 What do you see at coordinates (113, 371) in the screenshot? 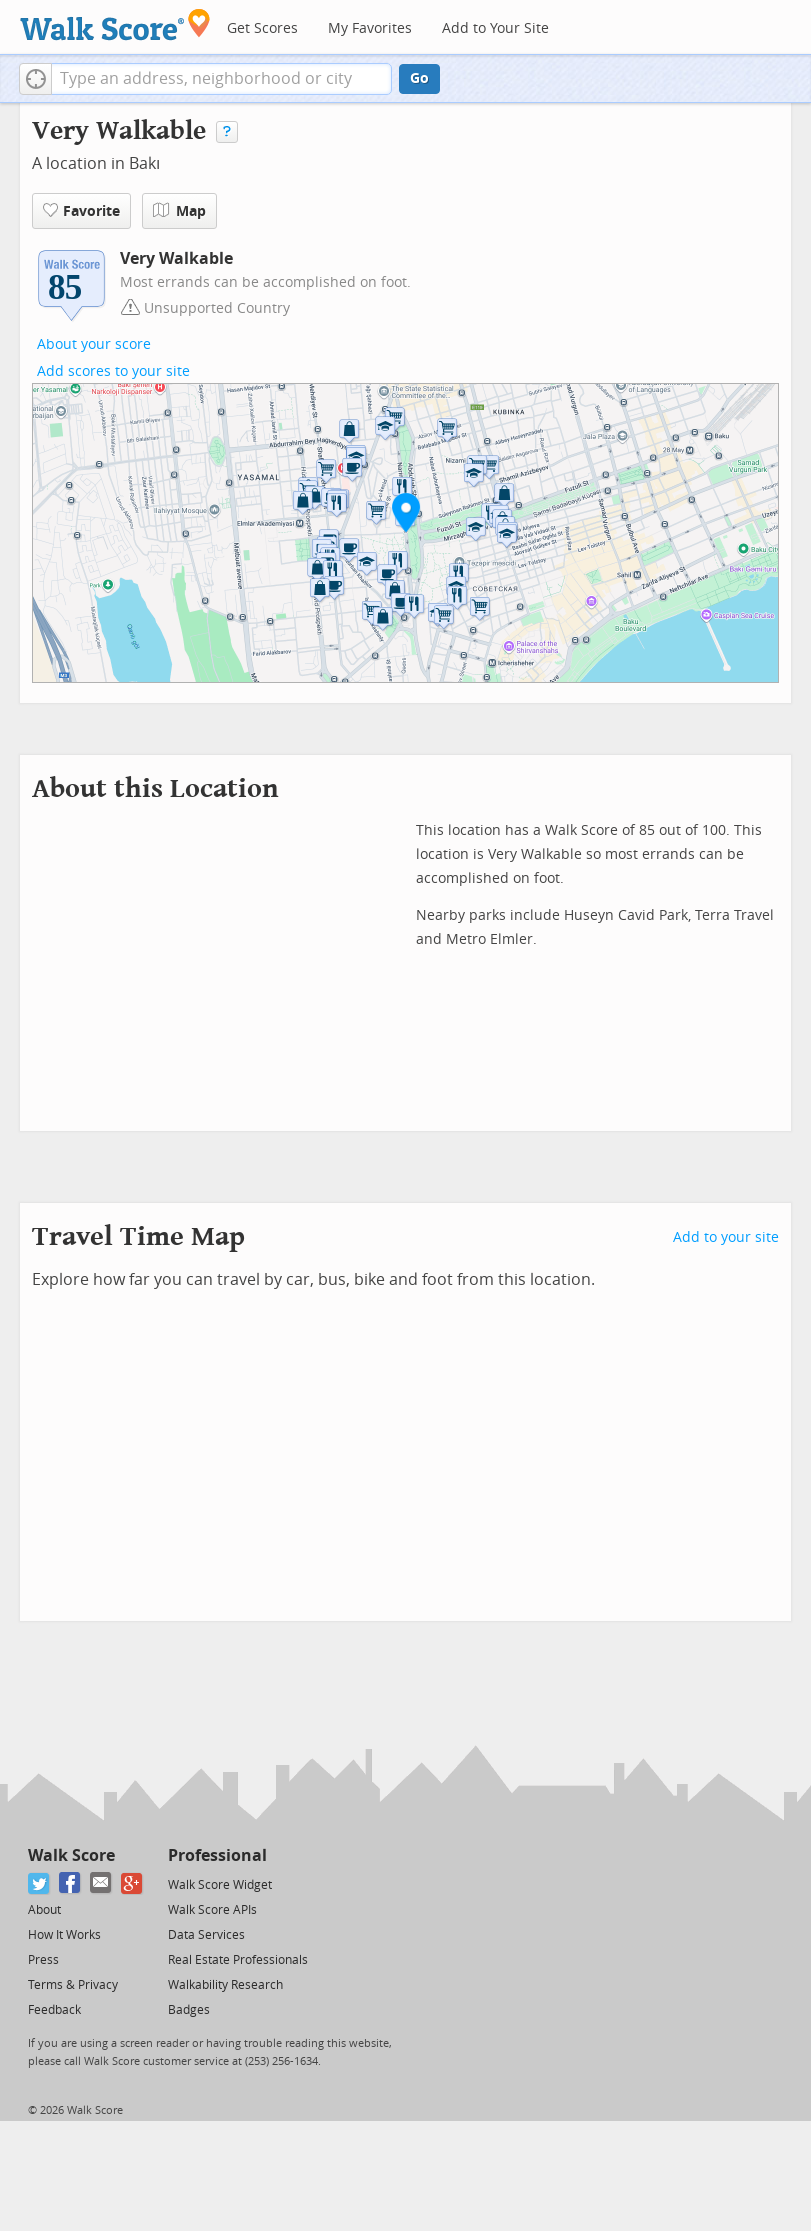
I see `Add scores to your site` at bounding box center [113, 371].